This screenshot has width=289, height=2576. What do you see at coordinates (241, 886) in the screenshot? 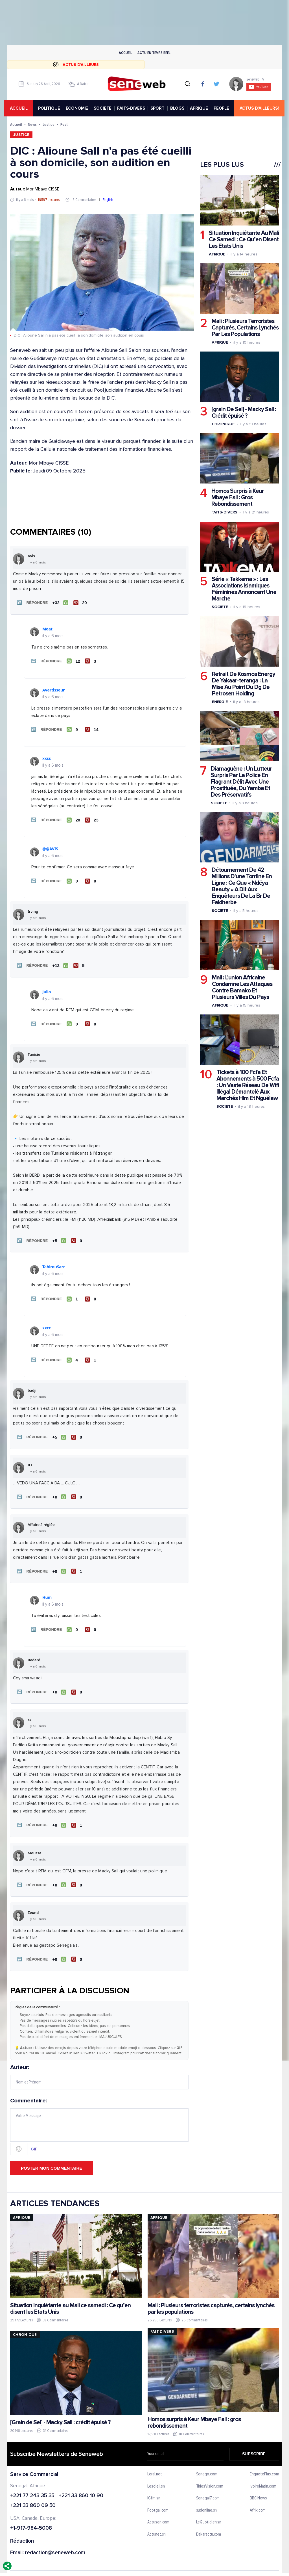
I see `Détournement De 42 Millions D'une Tontine En Ligne : Ce Que « Ndéya Beauty » A Dit Aux Enquêteurs De La Br De Faidherbe` at bounding box center [241, 886].